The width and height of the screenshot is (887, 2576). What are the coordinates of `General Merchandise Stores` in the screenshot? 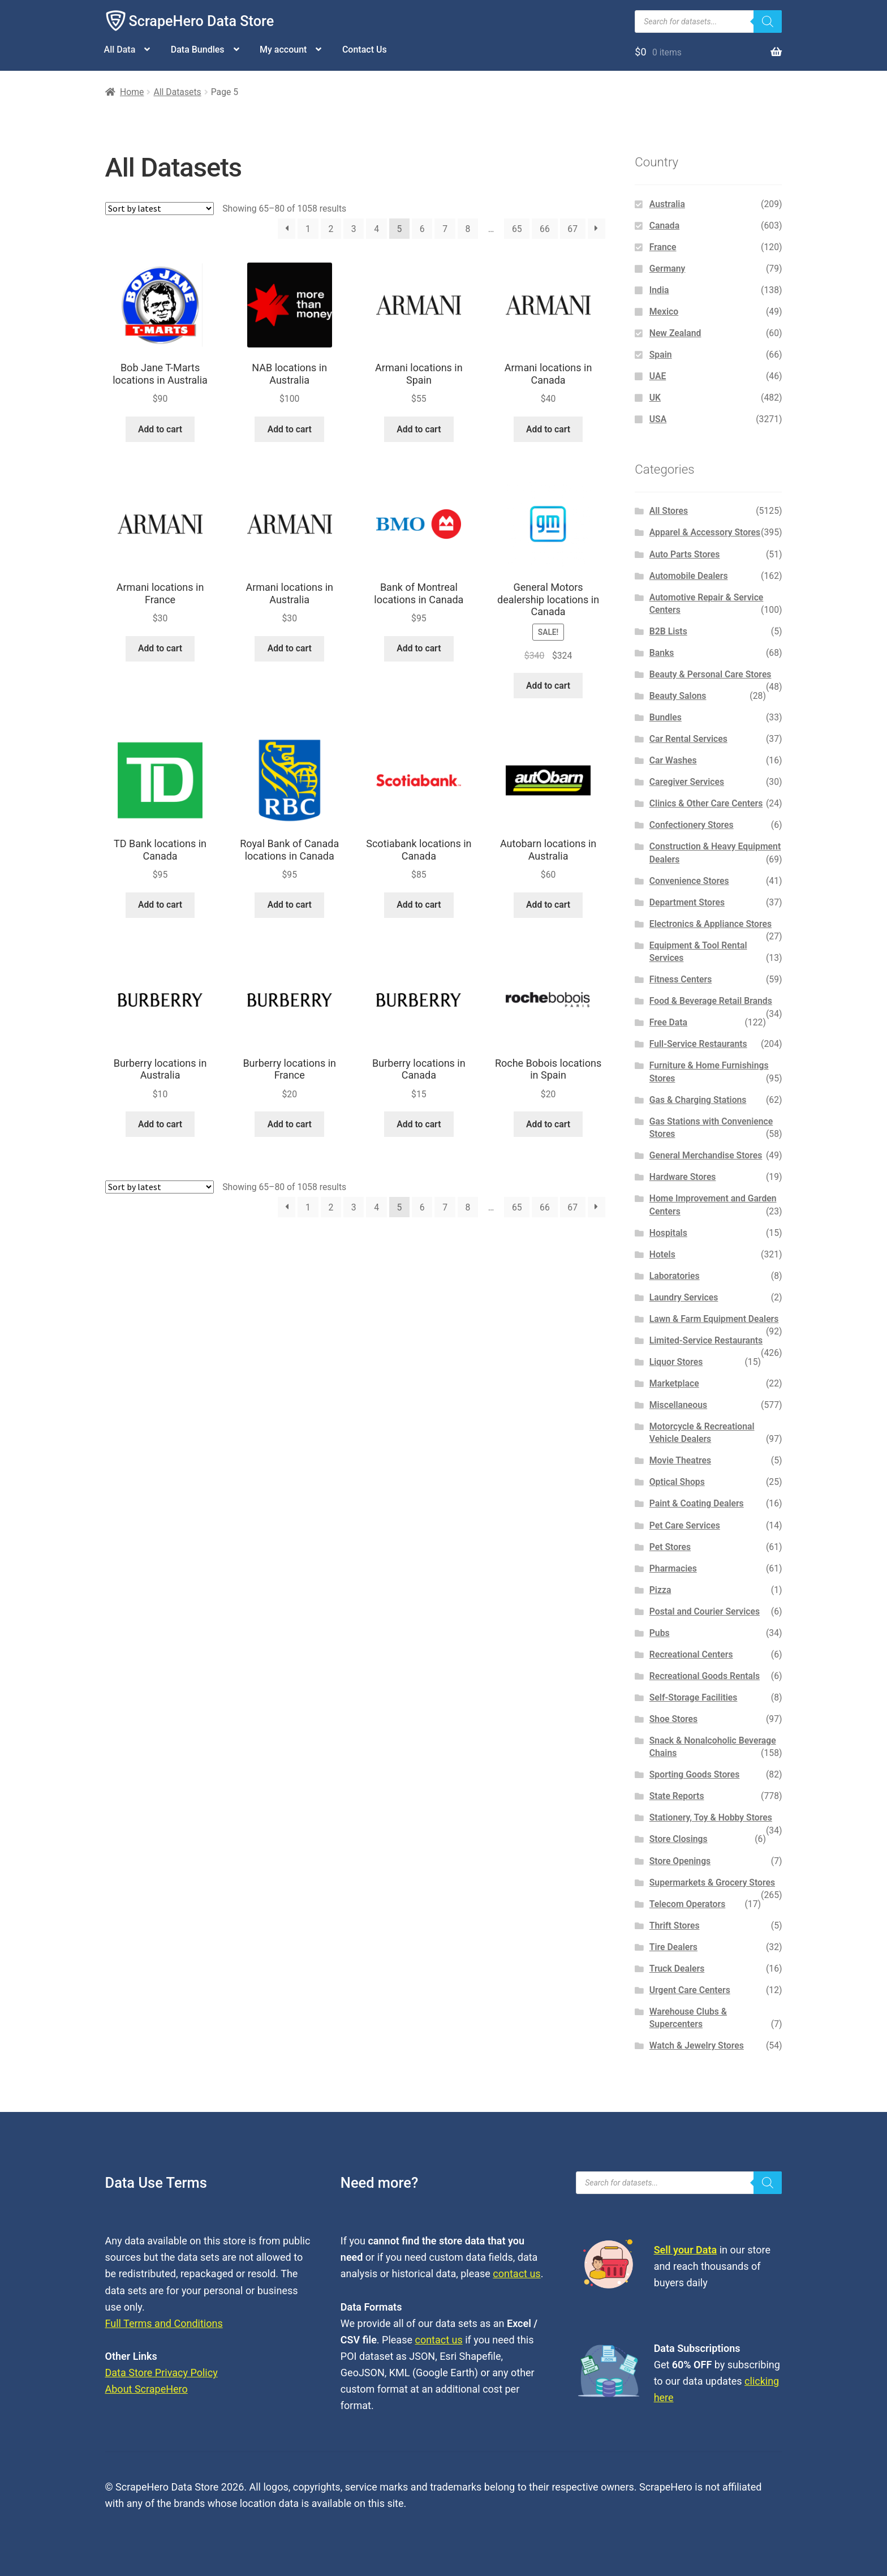 It's located at (706, 1155).